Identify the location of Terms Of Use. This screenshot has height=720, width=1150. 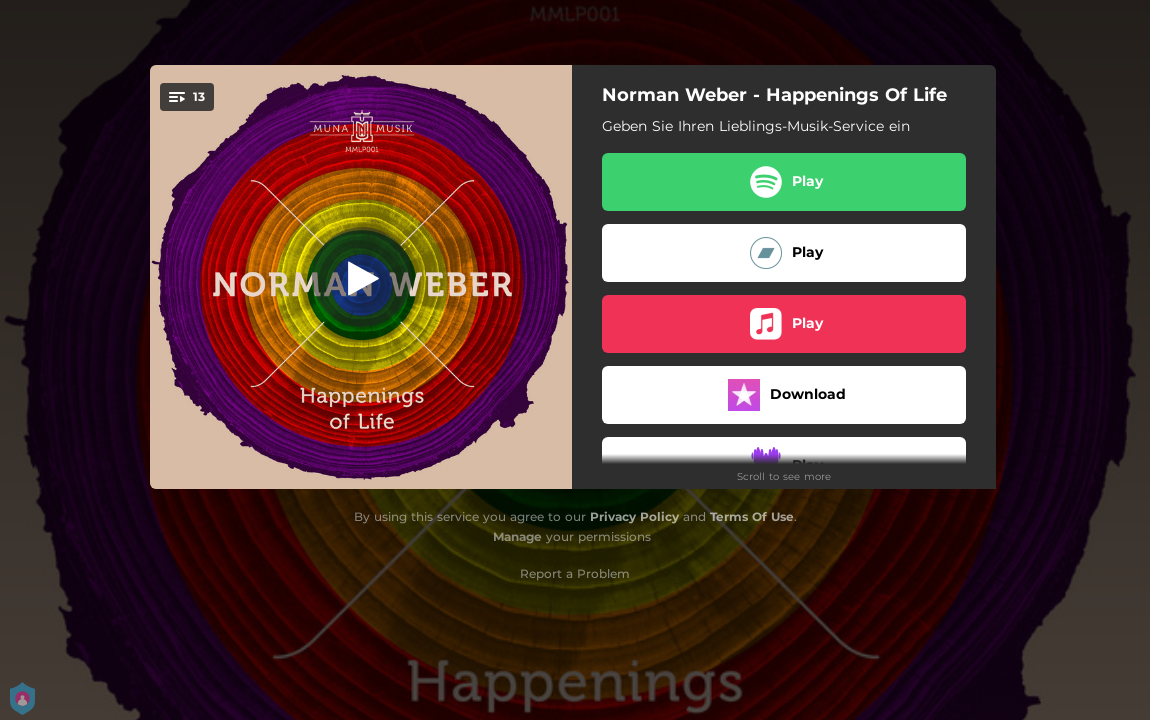
(752, 516).